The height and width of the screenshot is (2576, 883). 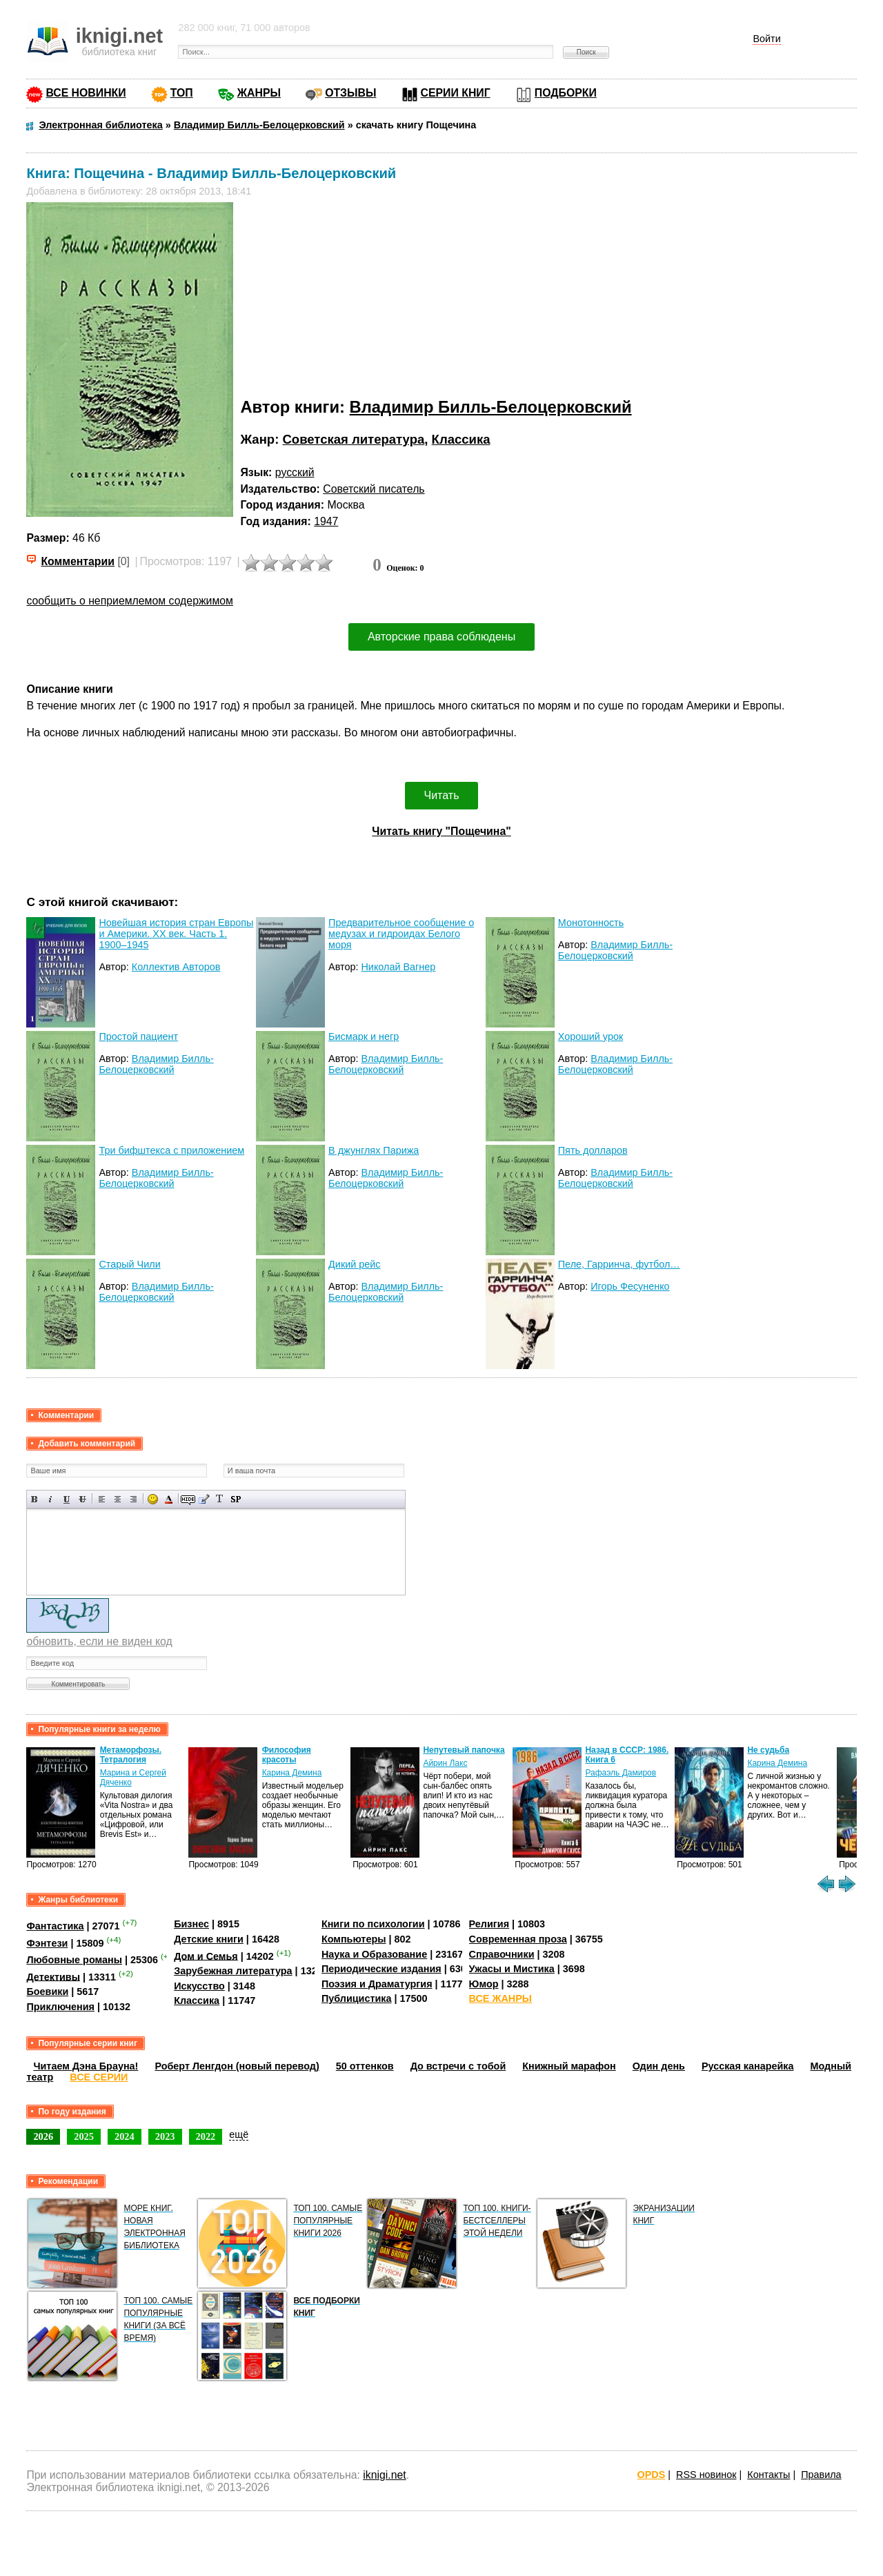 I want to click on ВСЕ НОВИНКИ, so click(x=86, y=93).